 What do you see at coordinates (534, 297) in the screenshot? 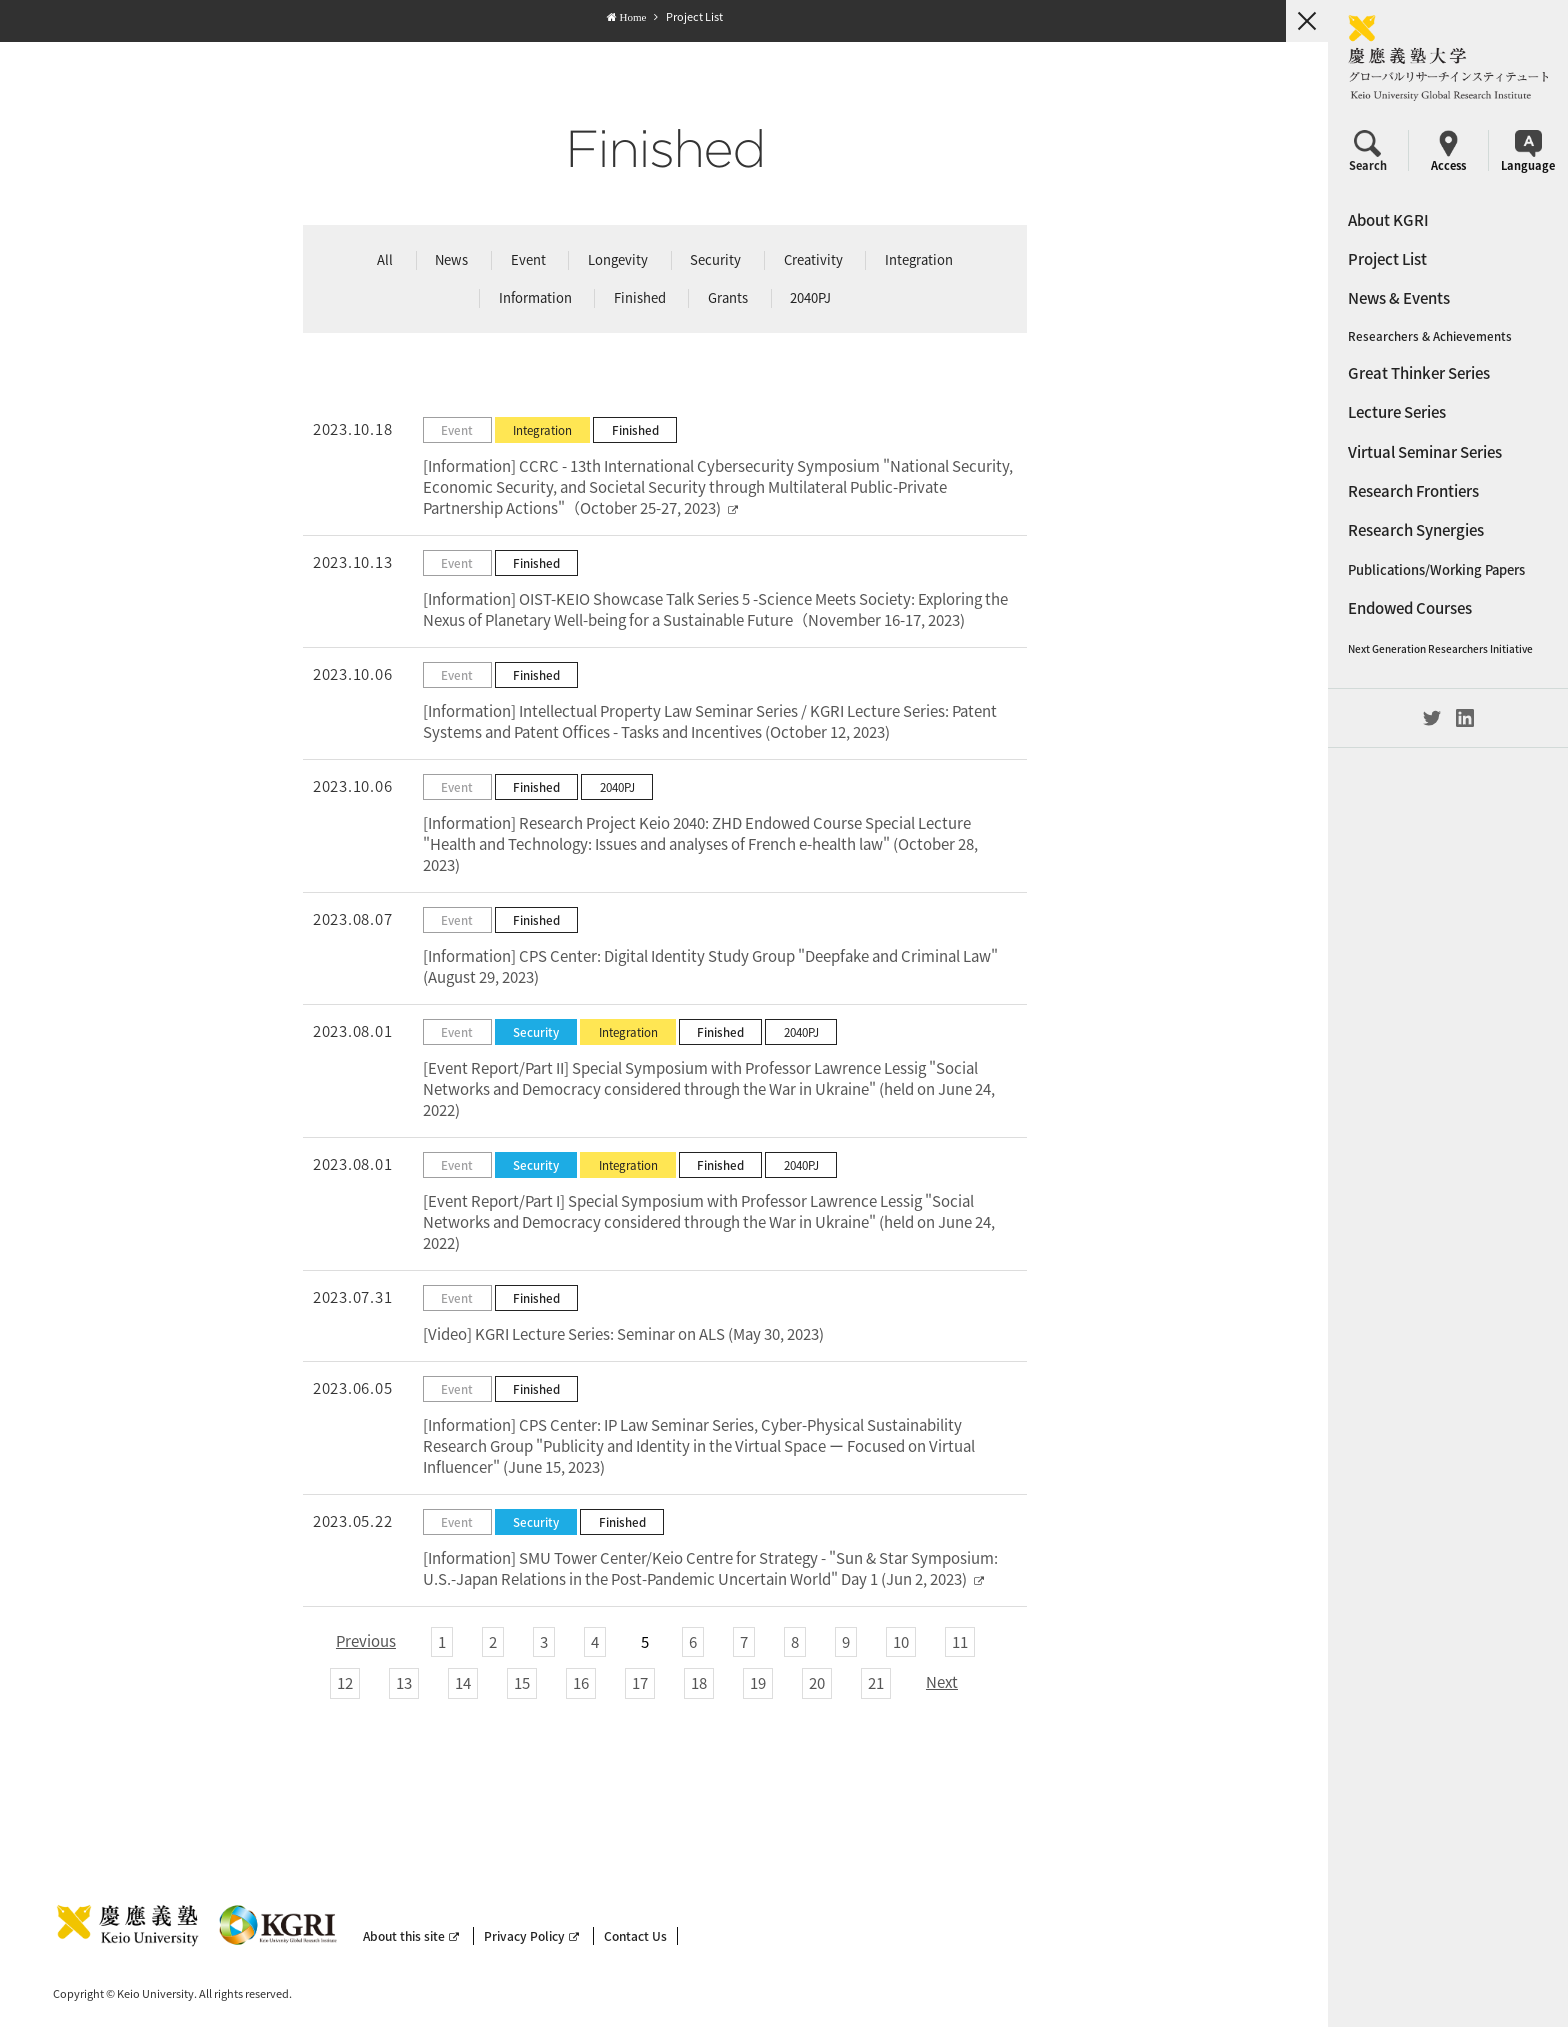
I see `Information` at bounding box center [534, 297].